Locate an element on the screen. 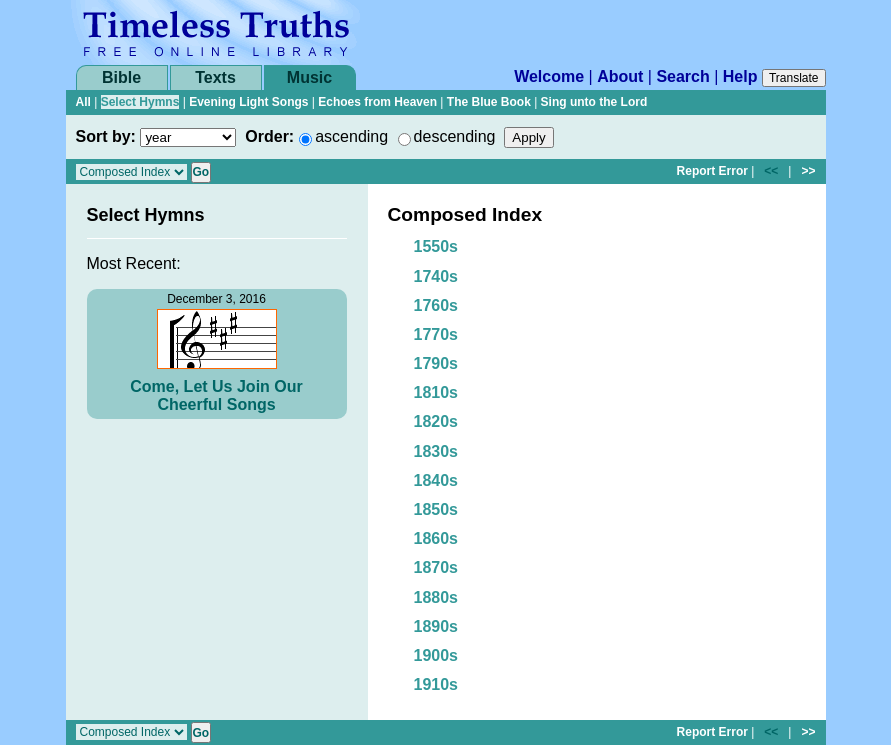 The width and height of the screenshot is (891, 745). Texts is located at coordinates (215, 77).